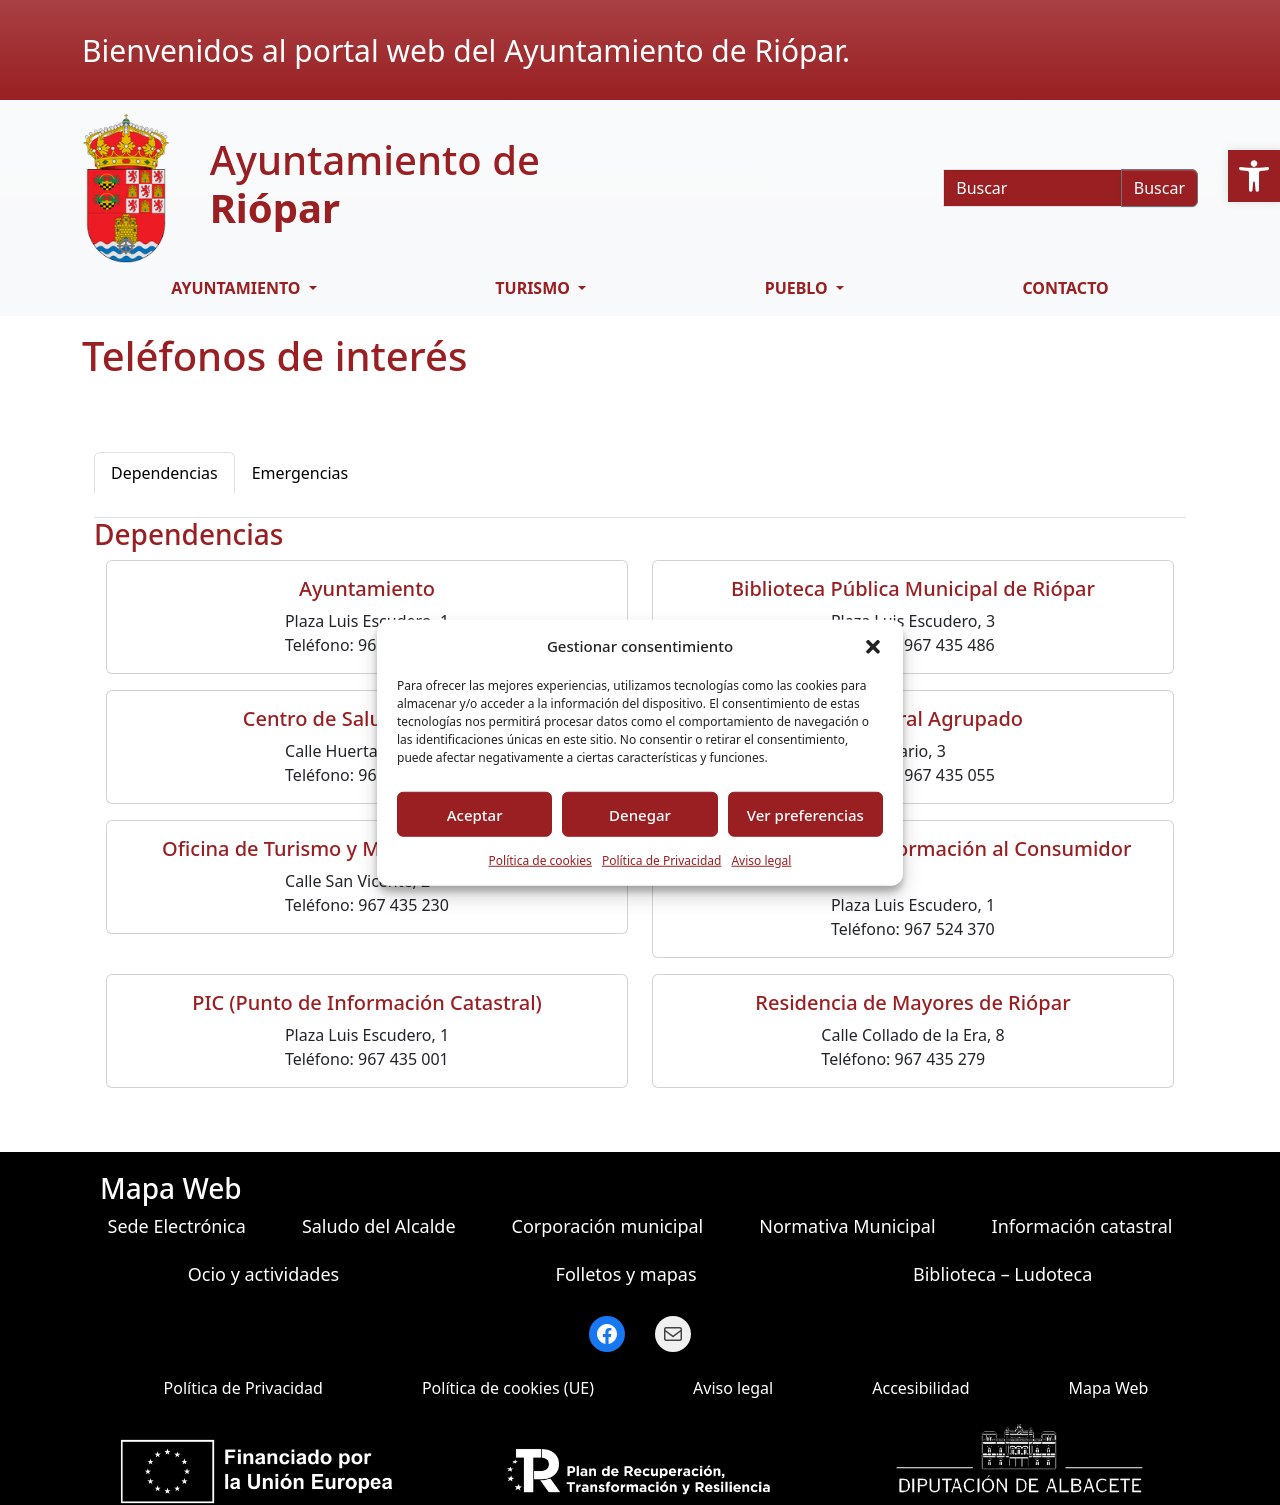  I want to click on Biblioteca – Ludoteca, so click(1002, 1274).